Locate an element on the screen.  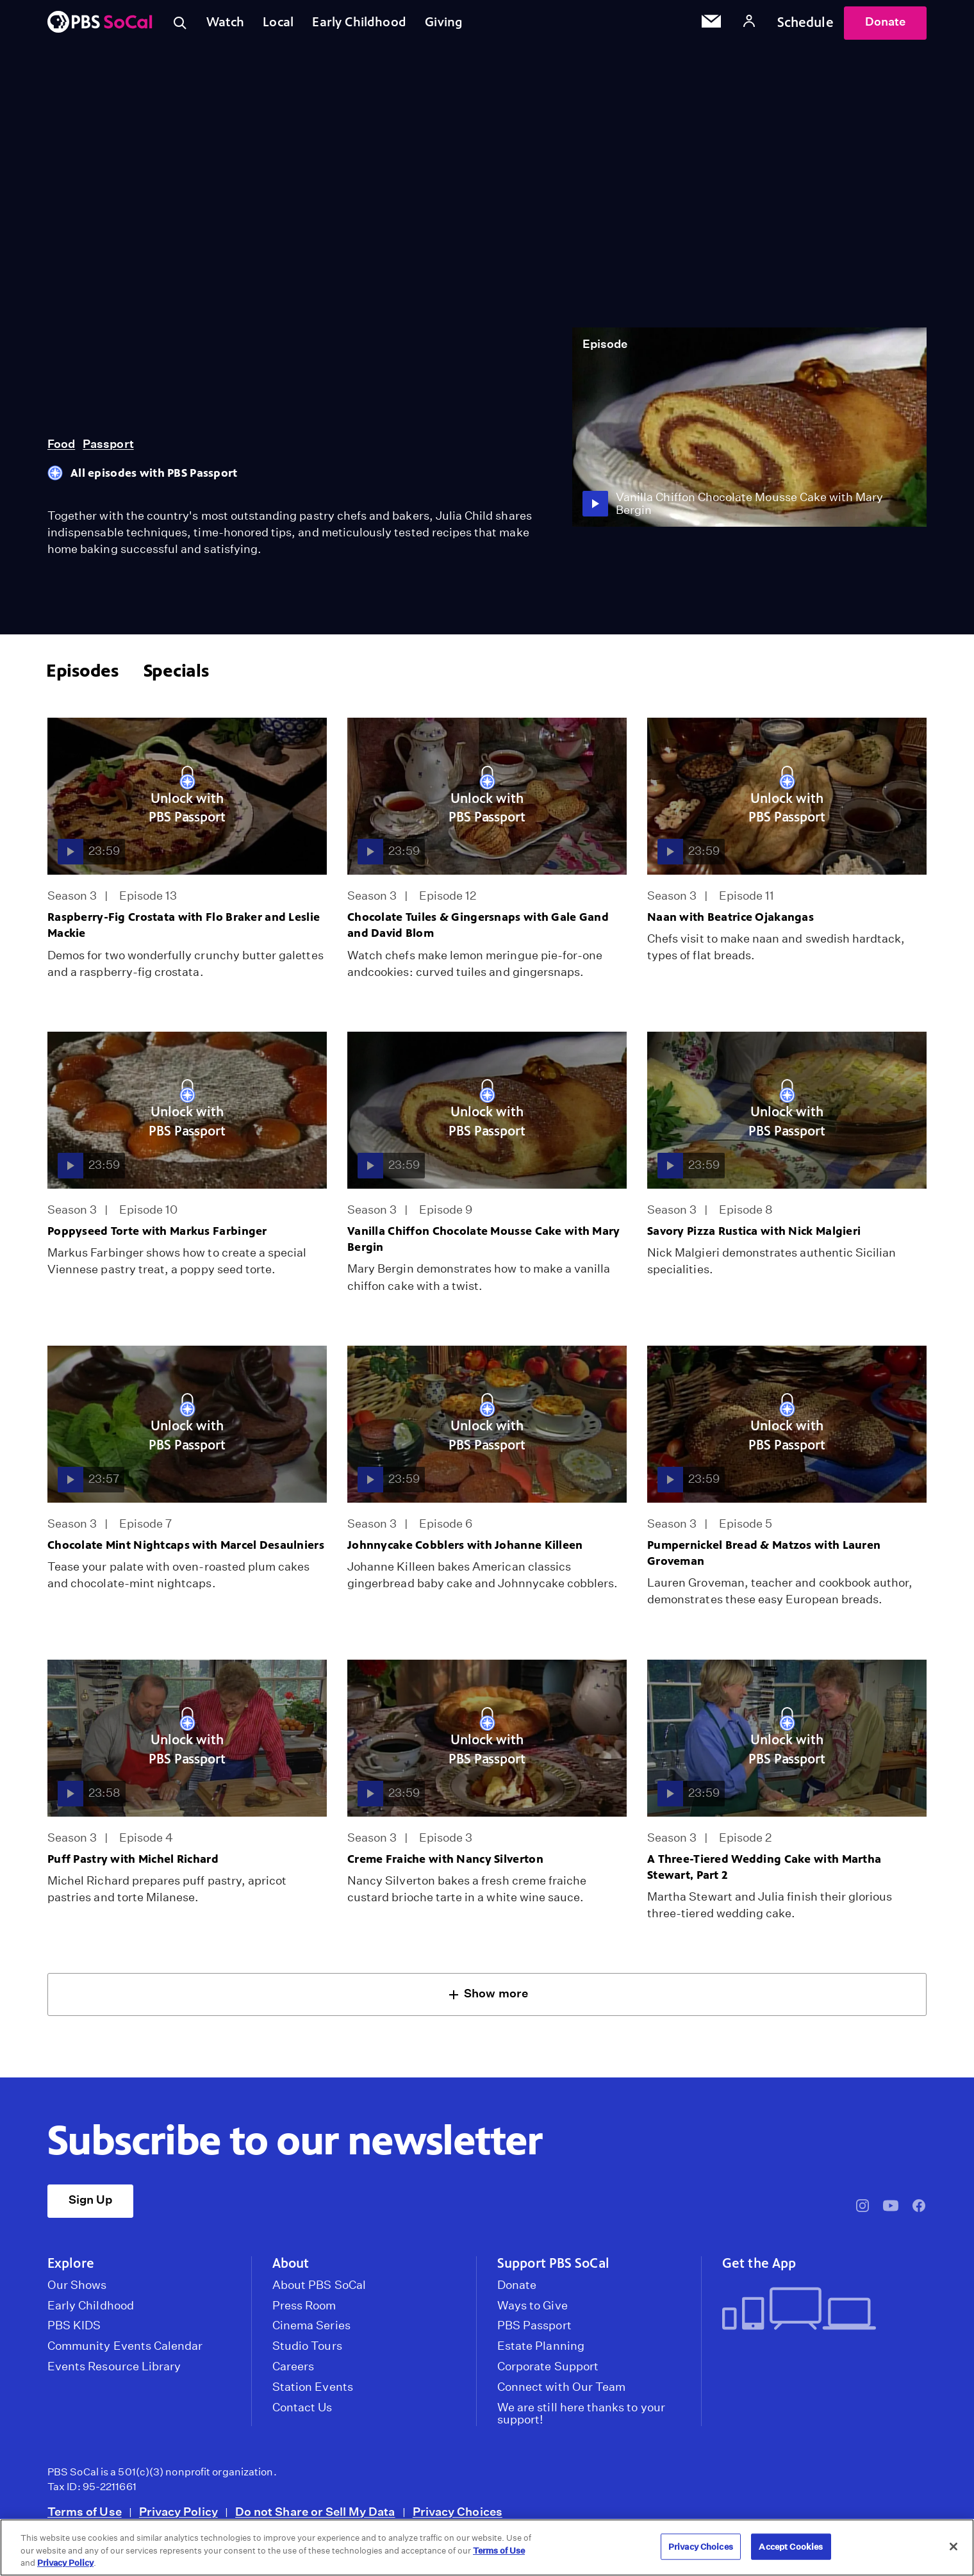
[Get the App] is located at coordinates (819, 2315).